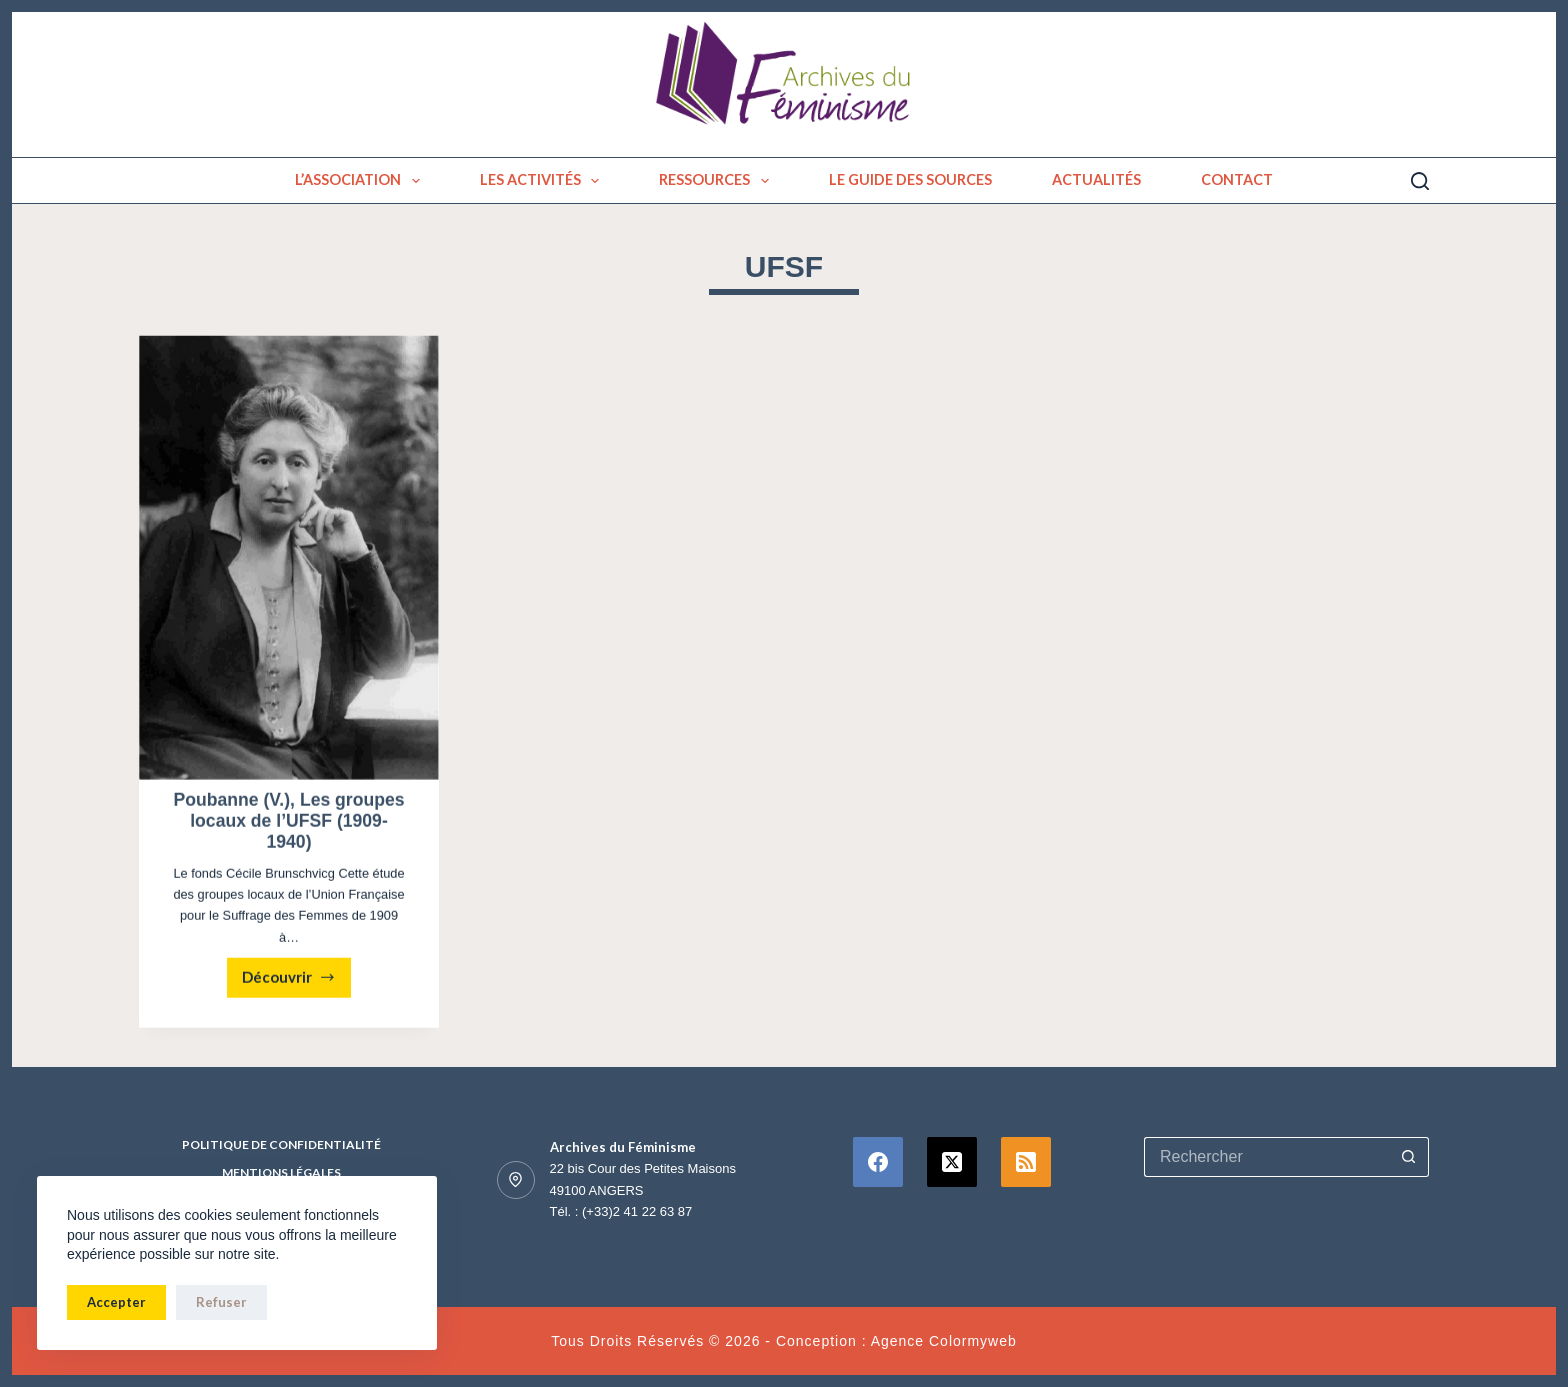 The height and width of the screenshot is (1387, 1568). What do you see at coordinates (281, 1172) in the screenshot?
I see `Mentions Légales` at bounding box center [281, 1172].